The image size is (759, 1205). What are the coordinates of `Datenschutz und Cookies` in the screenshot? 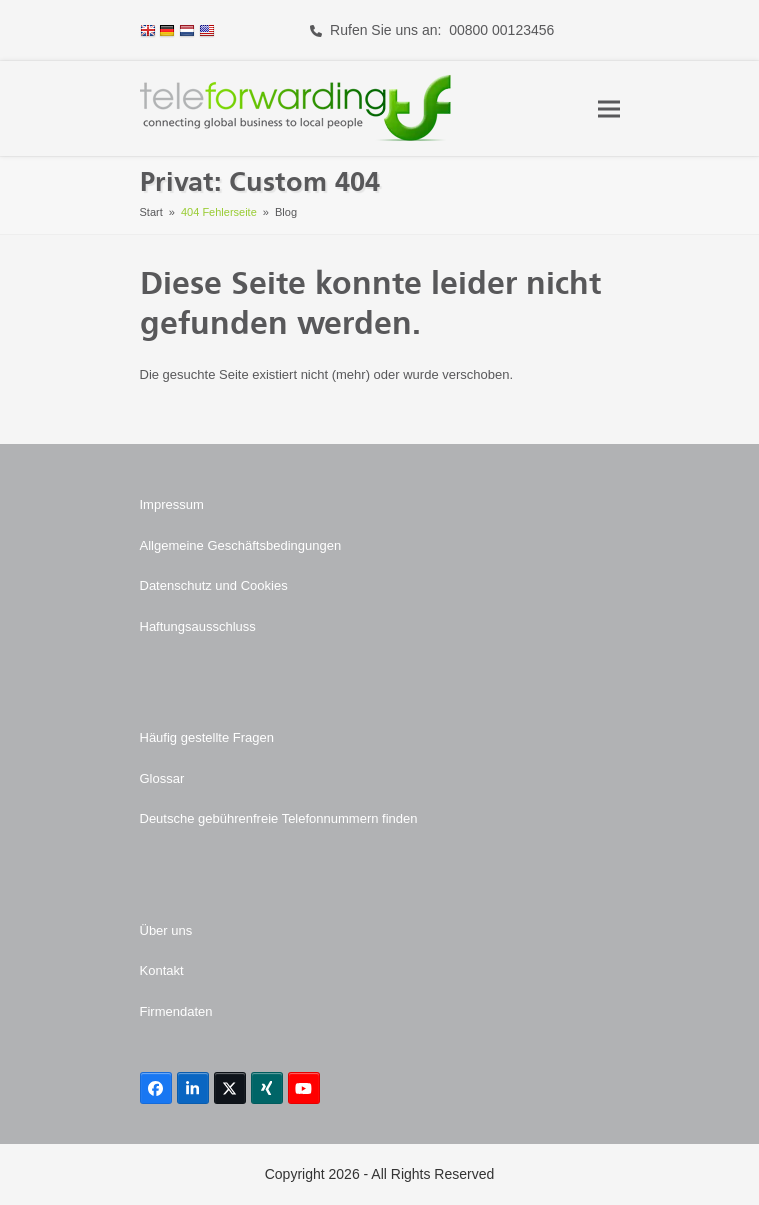 It's located at (214, 585).